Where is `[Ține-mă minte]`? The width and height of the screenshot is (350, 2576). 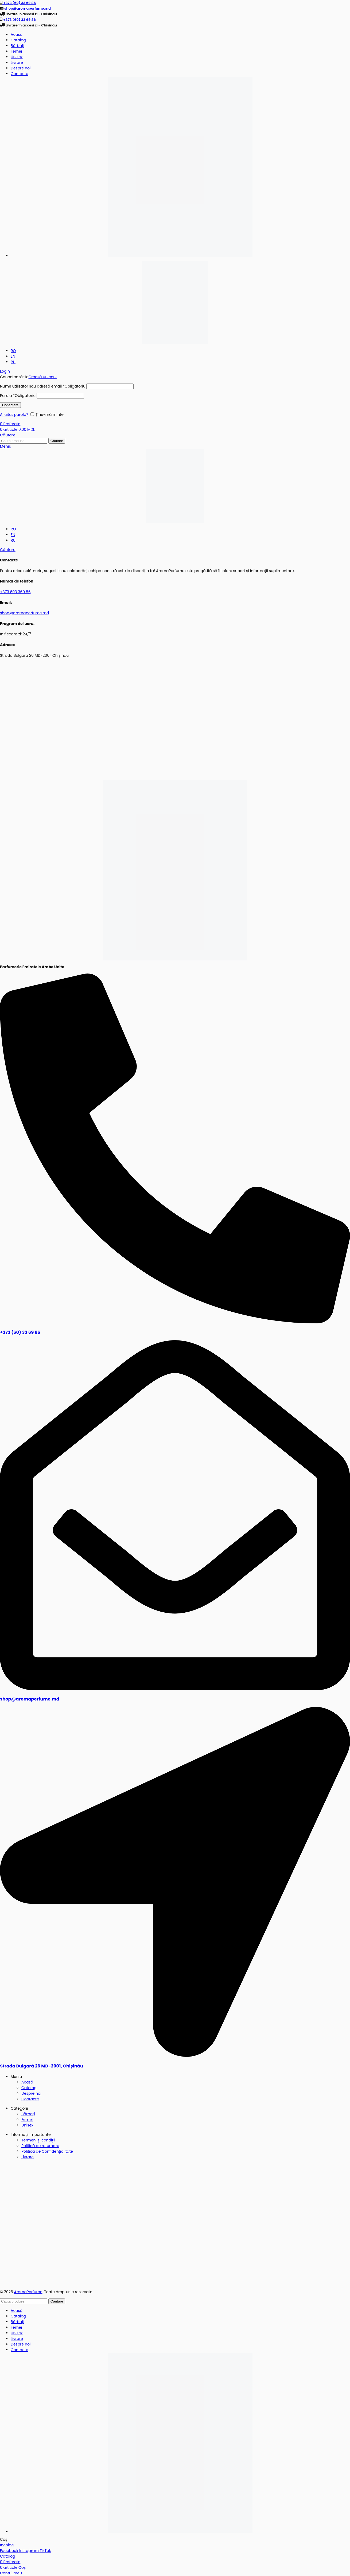
[Ține-mă minte] is located at coordinates (32, 414).